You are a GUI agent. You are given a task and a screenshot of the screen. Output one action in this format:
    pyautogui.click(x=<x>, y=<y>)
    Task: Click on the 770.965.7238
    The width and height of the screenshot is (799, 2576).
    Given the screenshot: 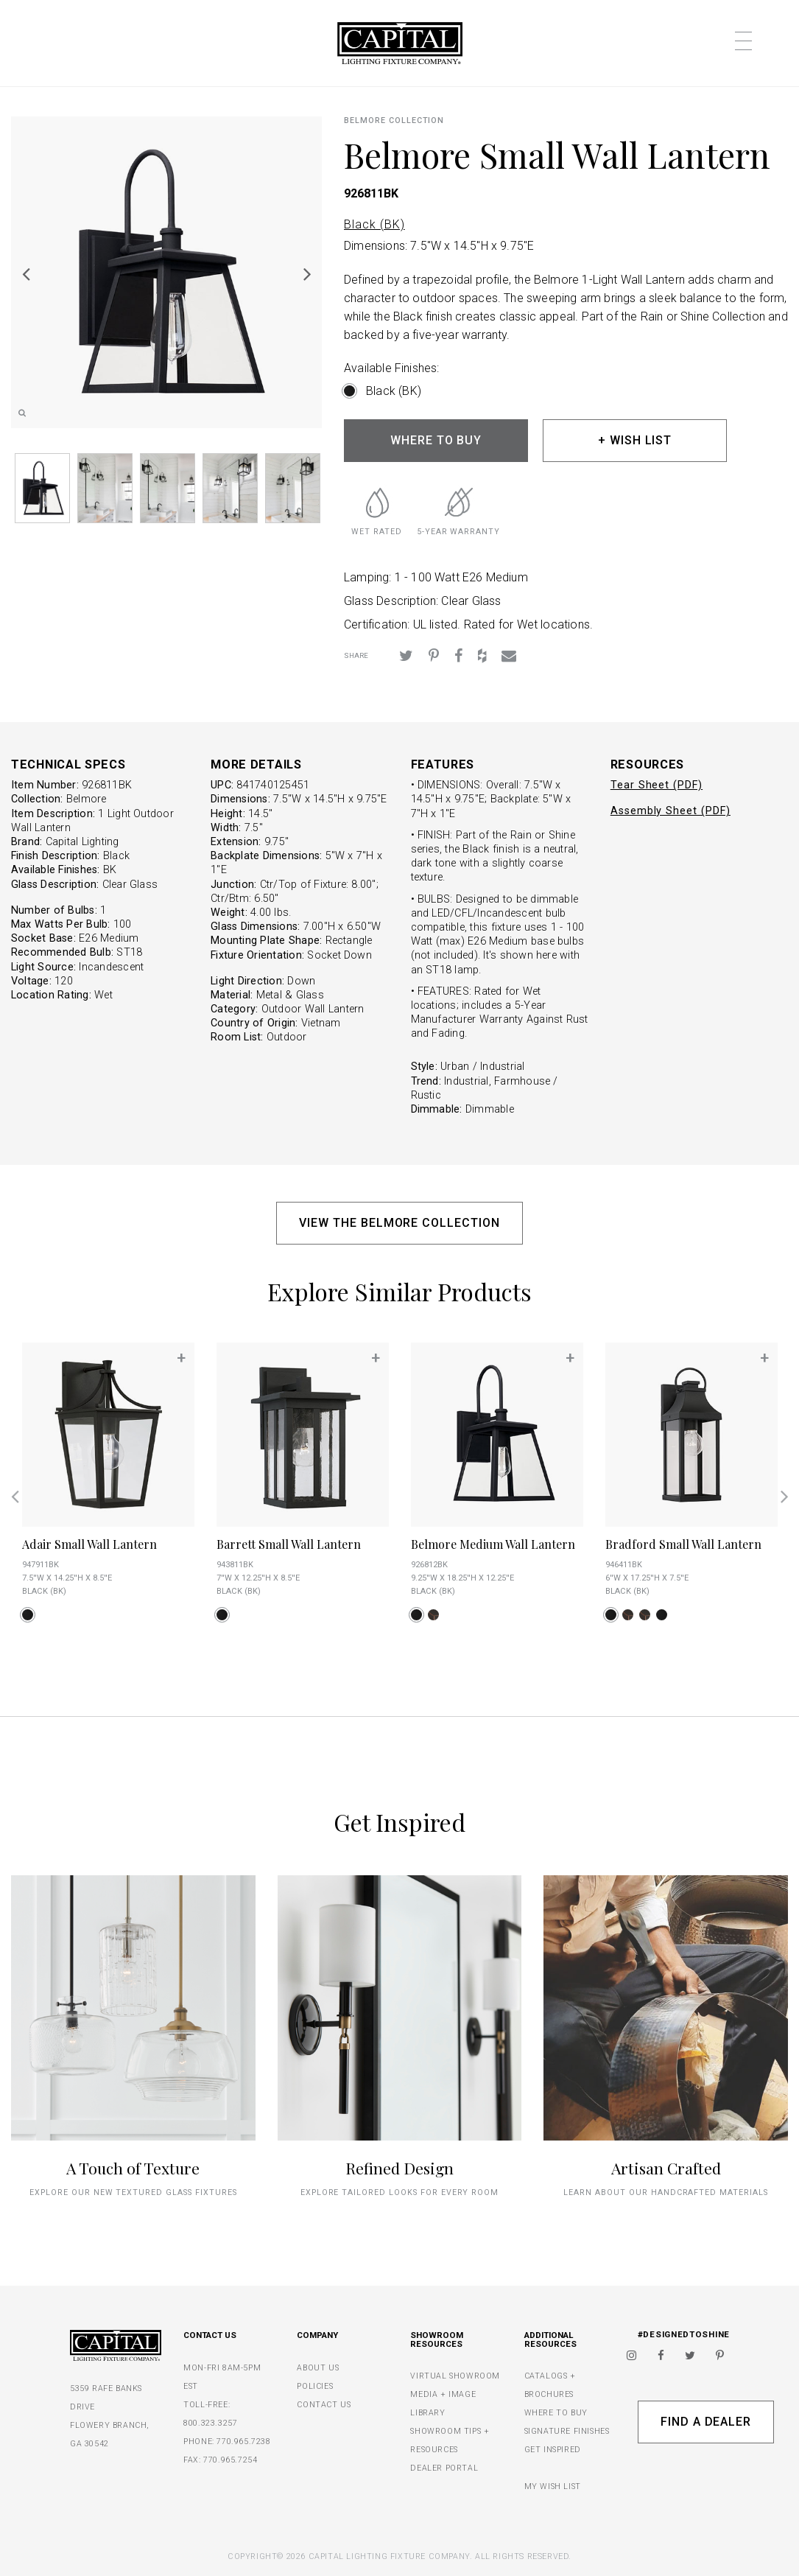 What is the action you would take?
    pyautogui.click(x=243, y=2441)
    